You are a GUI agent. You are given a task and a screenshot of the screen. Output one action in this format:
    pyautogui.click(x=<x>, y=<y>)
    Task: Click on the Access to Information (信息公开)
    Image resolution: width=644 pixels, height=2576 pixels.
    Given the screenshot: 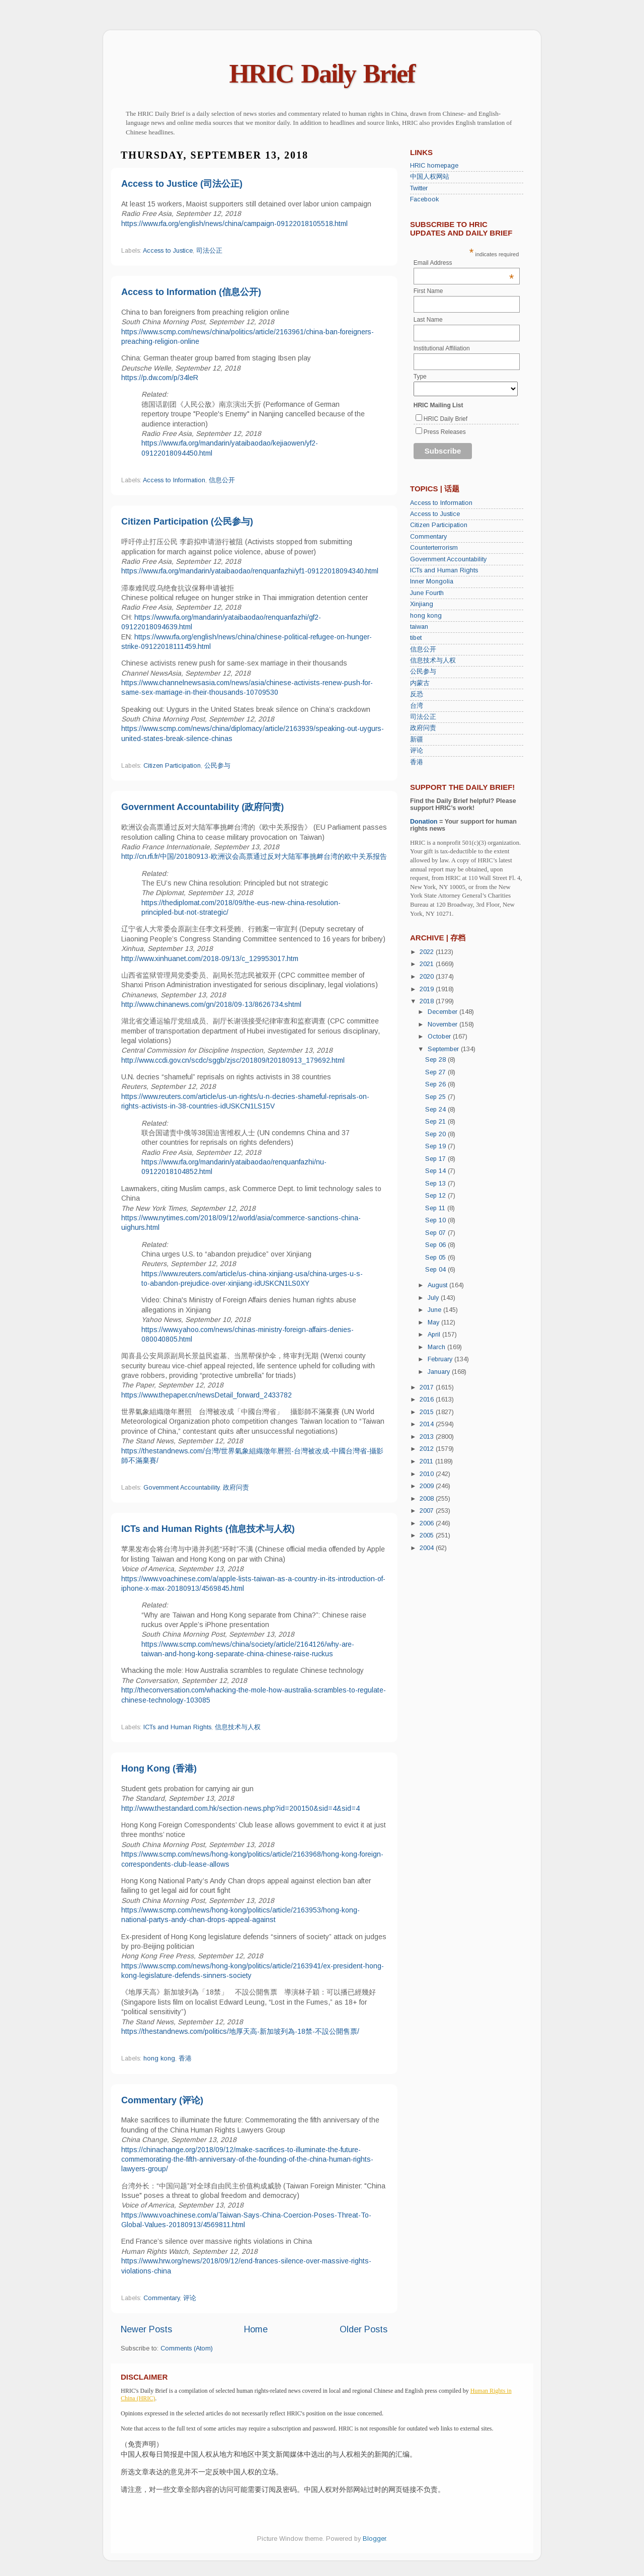 What is the action you would take?
    pyautogui.click(x=191, y=292)
    